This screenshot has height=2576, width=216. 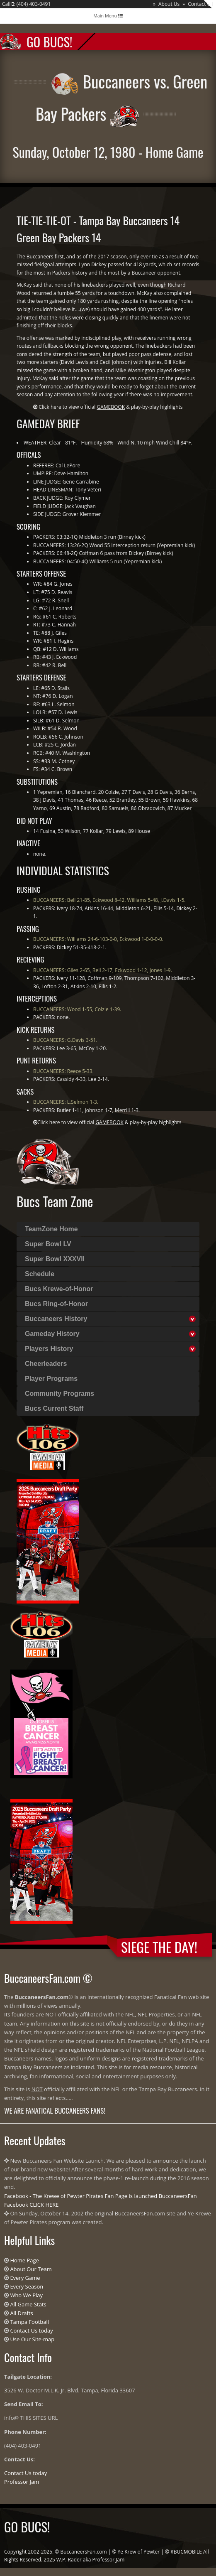 I want to click on Call : (404) 403-0491, so click(x=26, y=3).